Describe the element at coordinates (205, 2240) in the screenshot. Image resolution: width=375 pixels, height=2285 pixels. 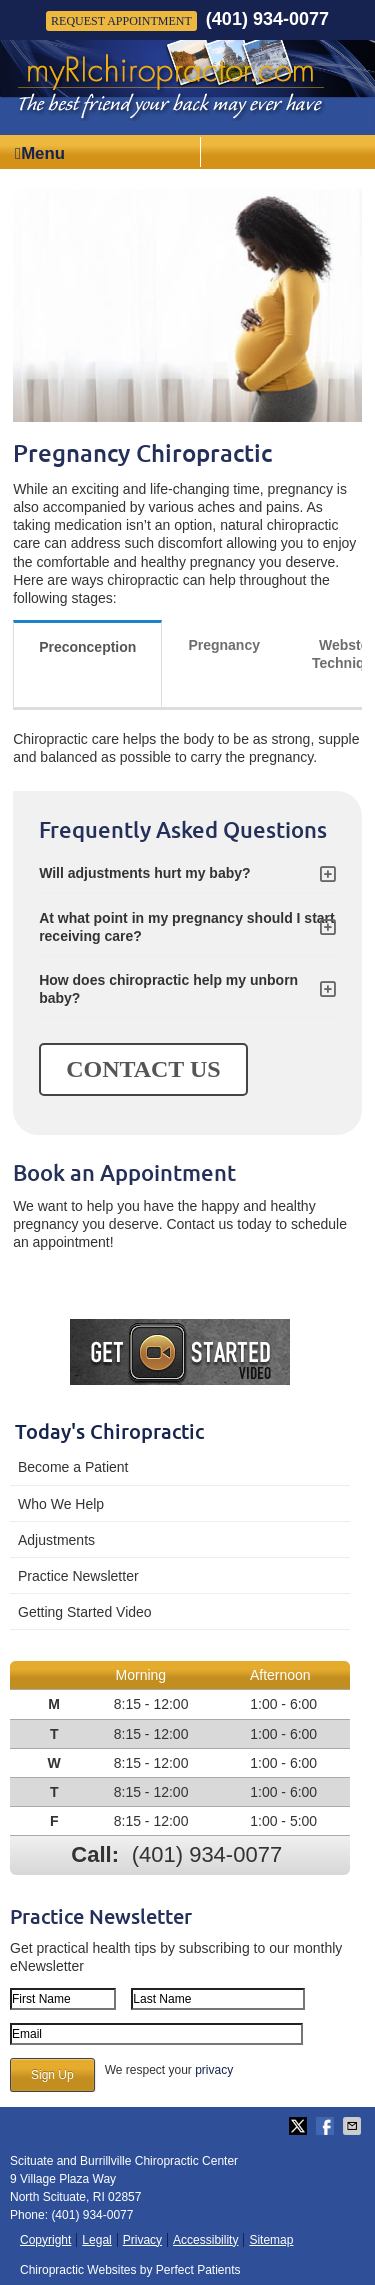
I see `Accessibility` at that location.